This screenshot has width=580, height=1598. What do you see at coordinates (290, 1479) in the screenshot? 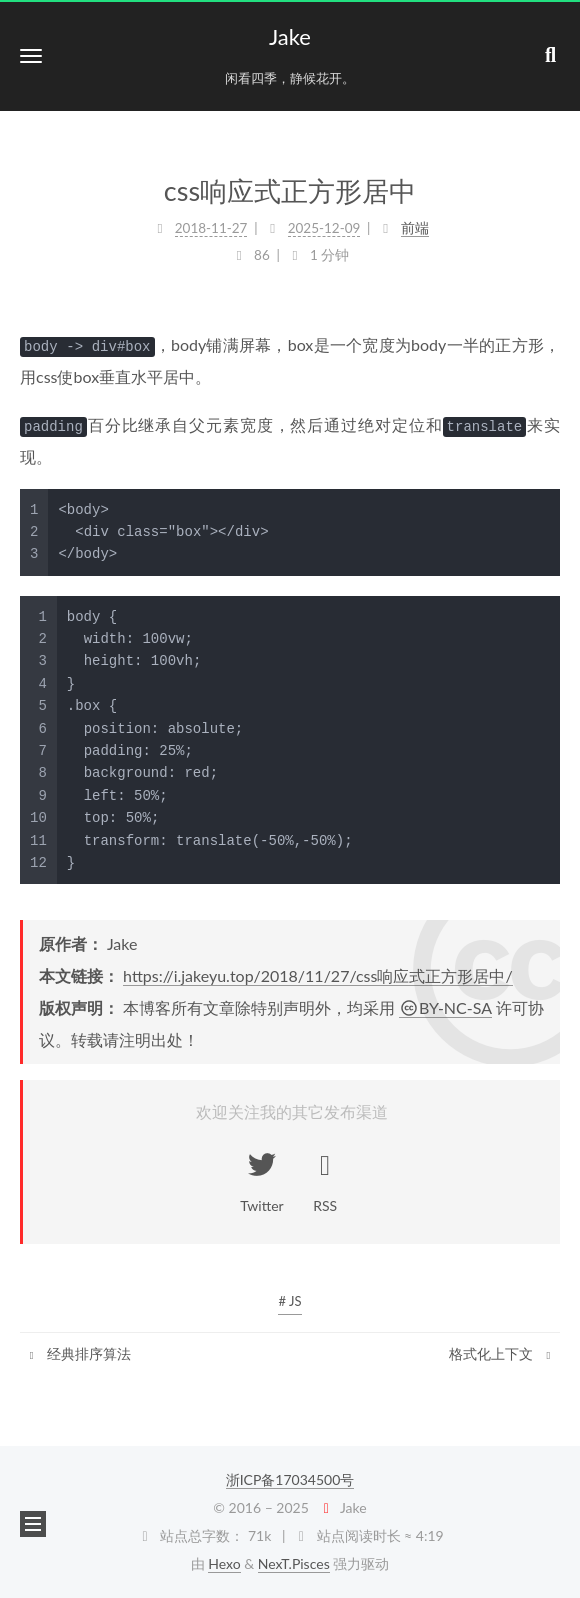
I see `浙ICP备17034500号` at bounding box center [290, 1479].